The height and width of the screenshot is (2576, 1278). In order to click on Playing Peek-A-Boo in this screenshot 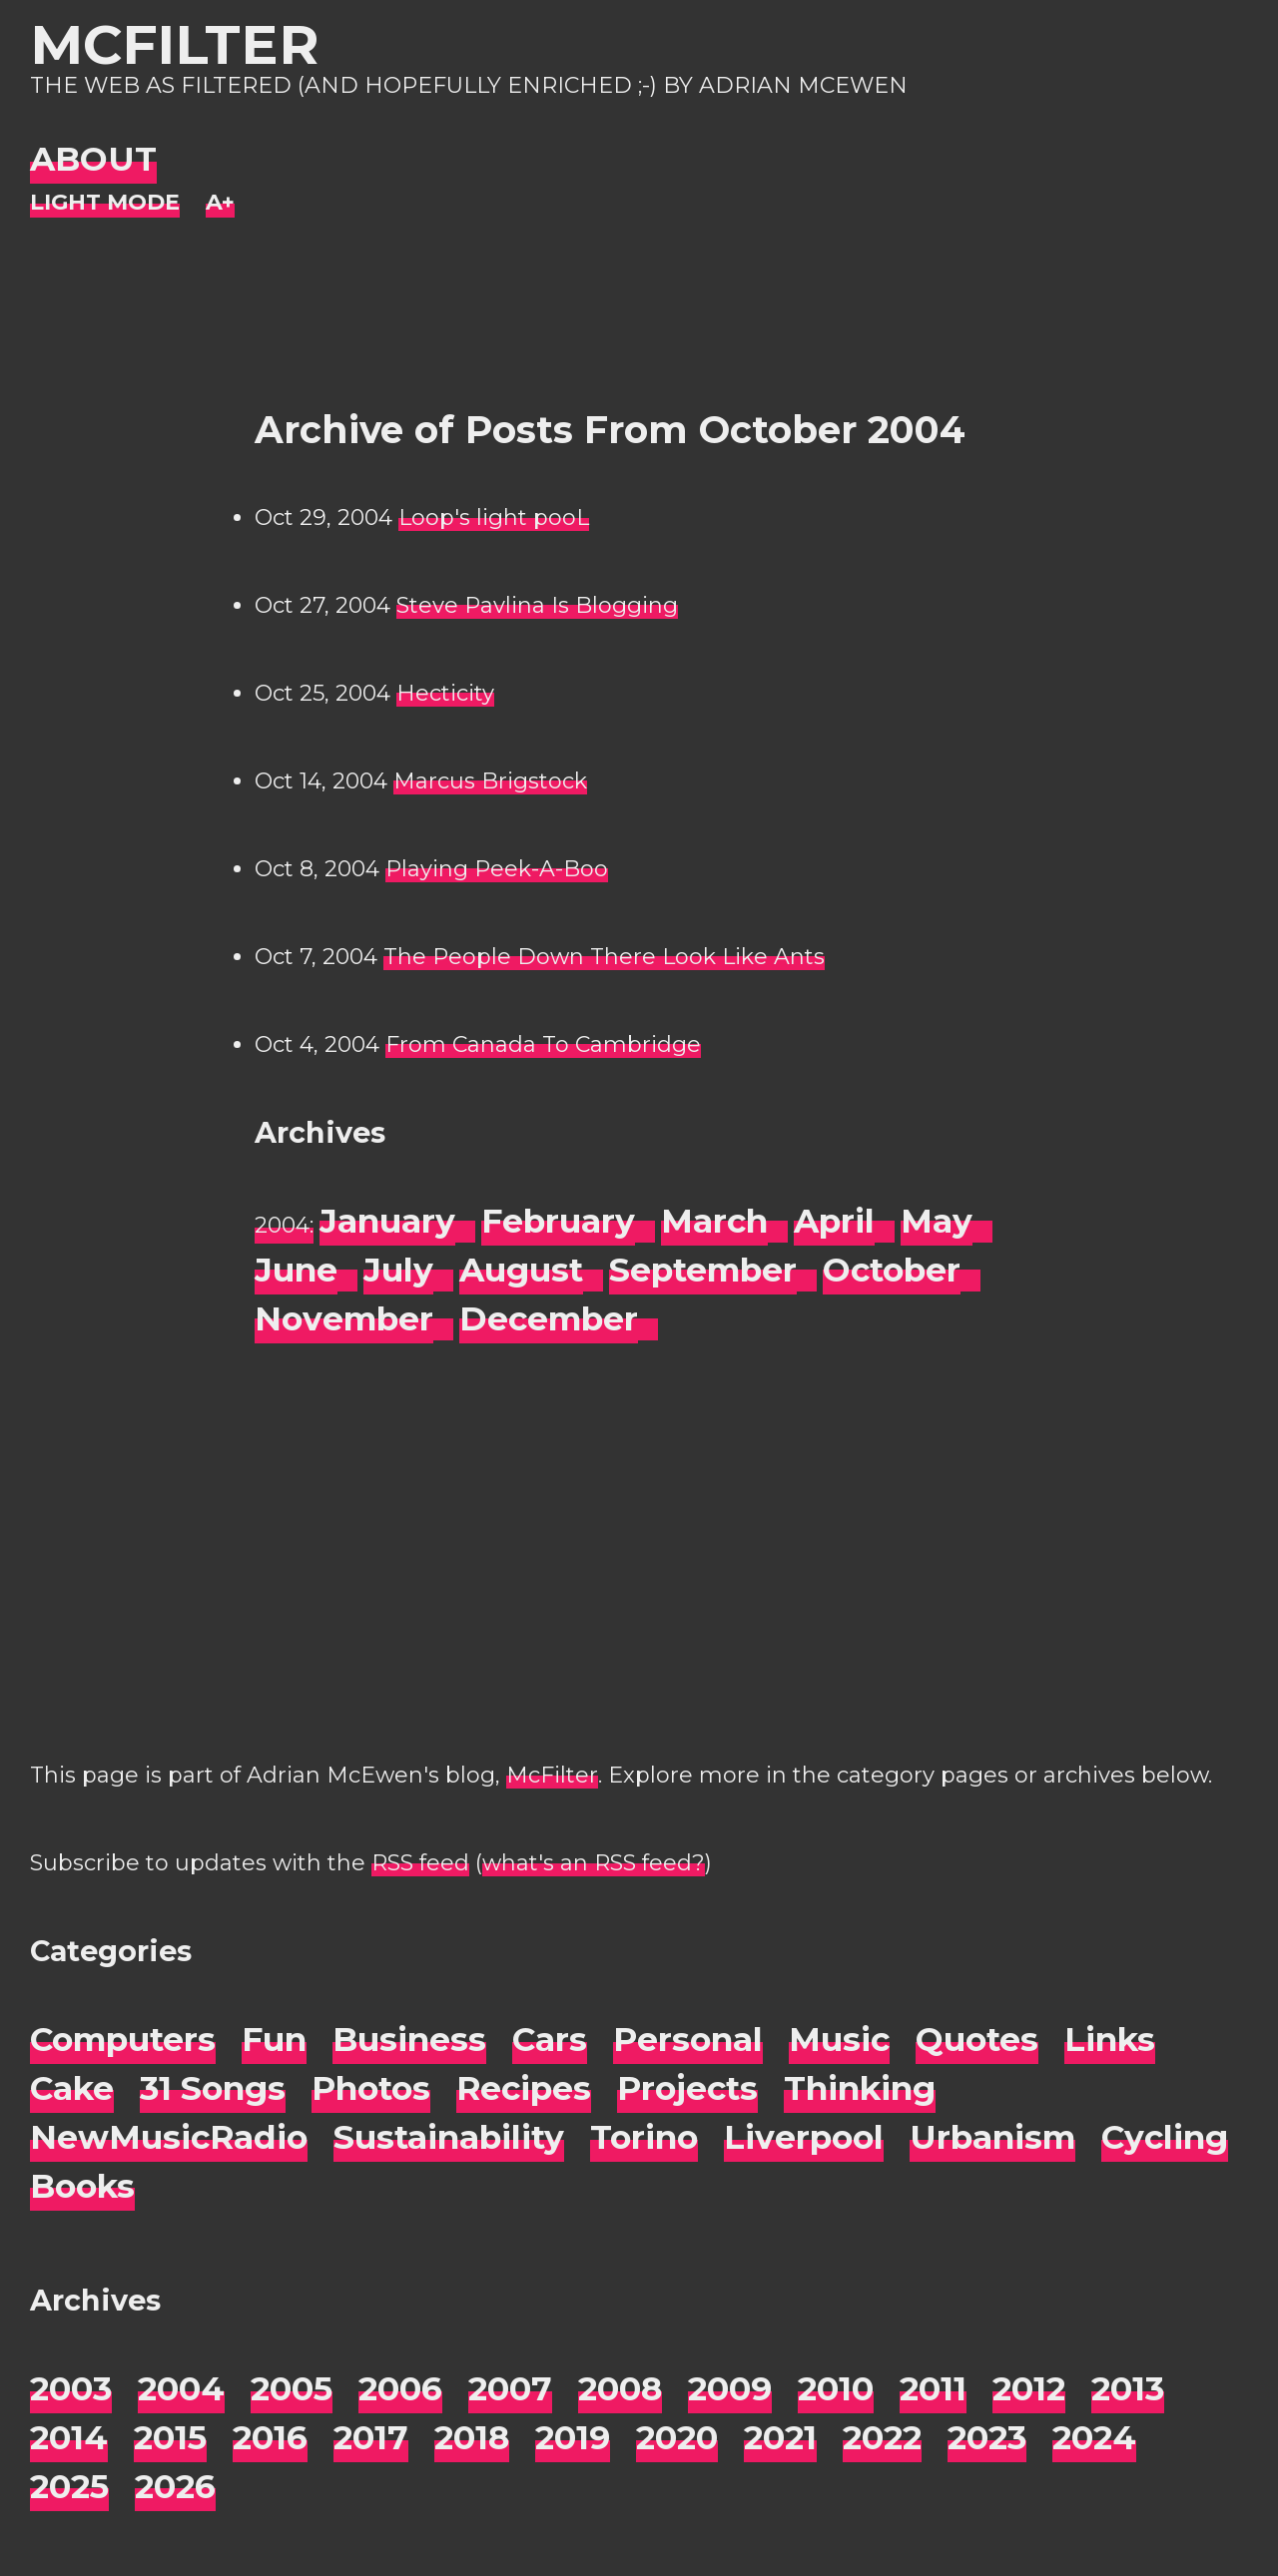, I will do `click(496, 868)`.